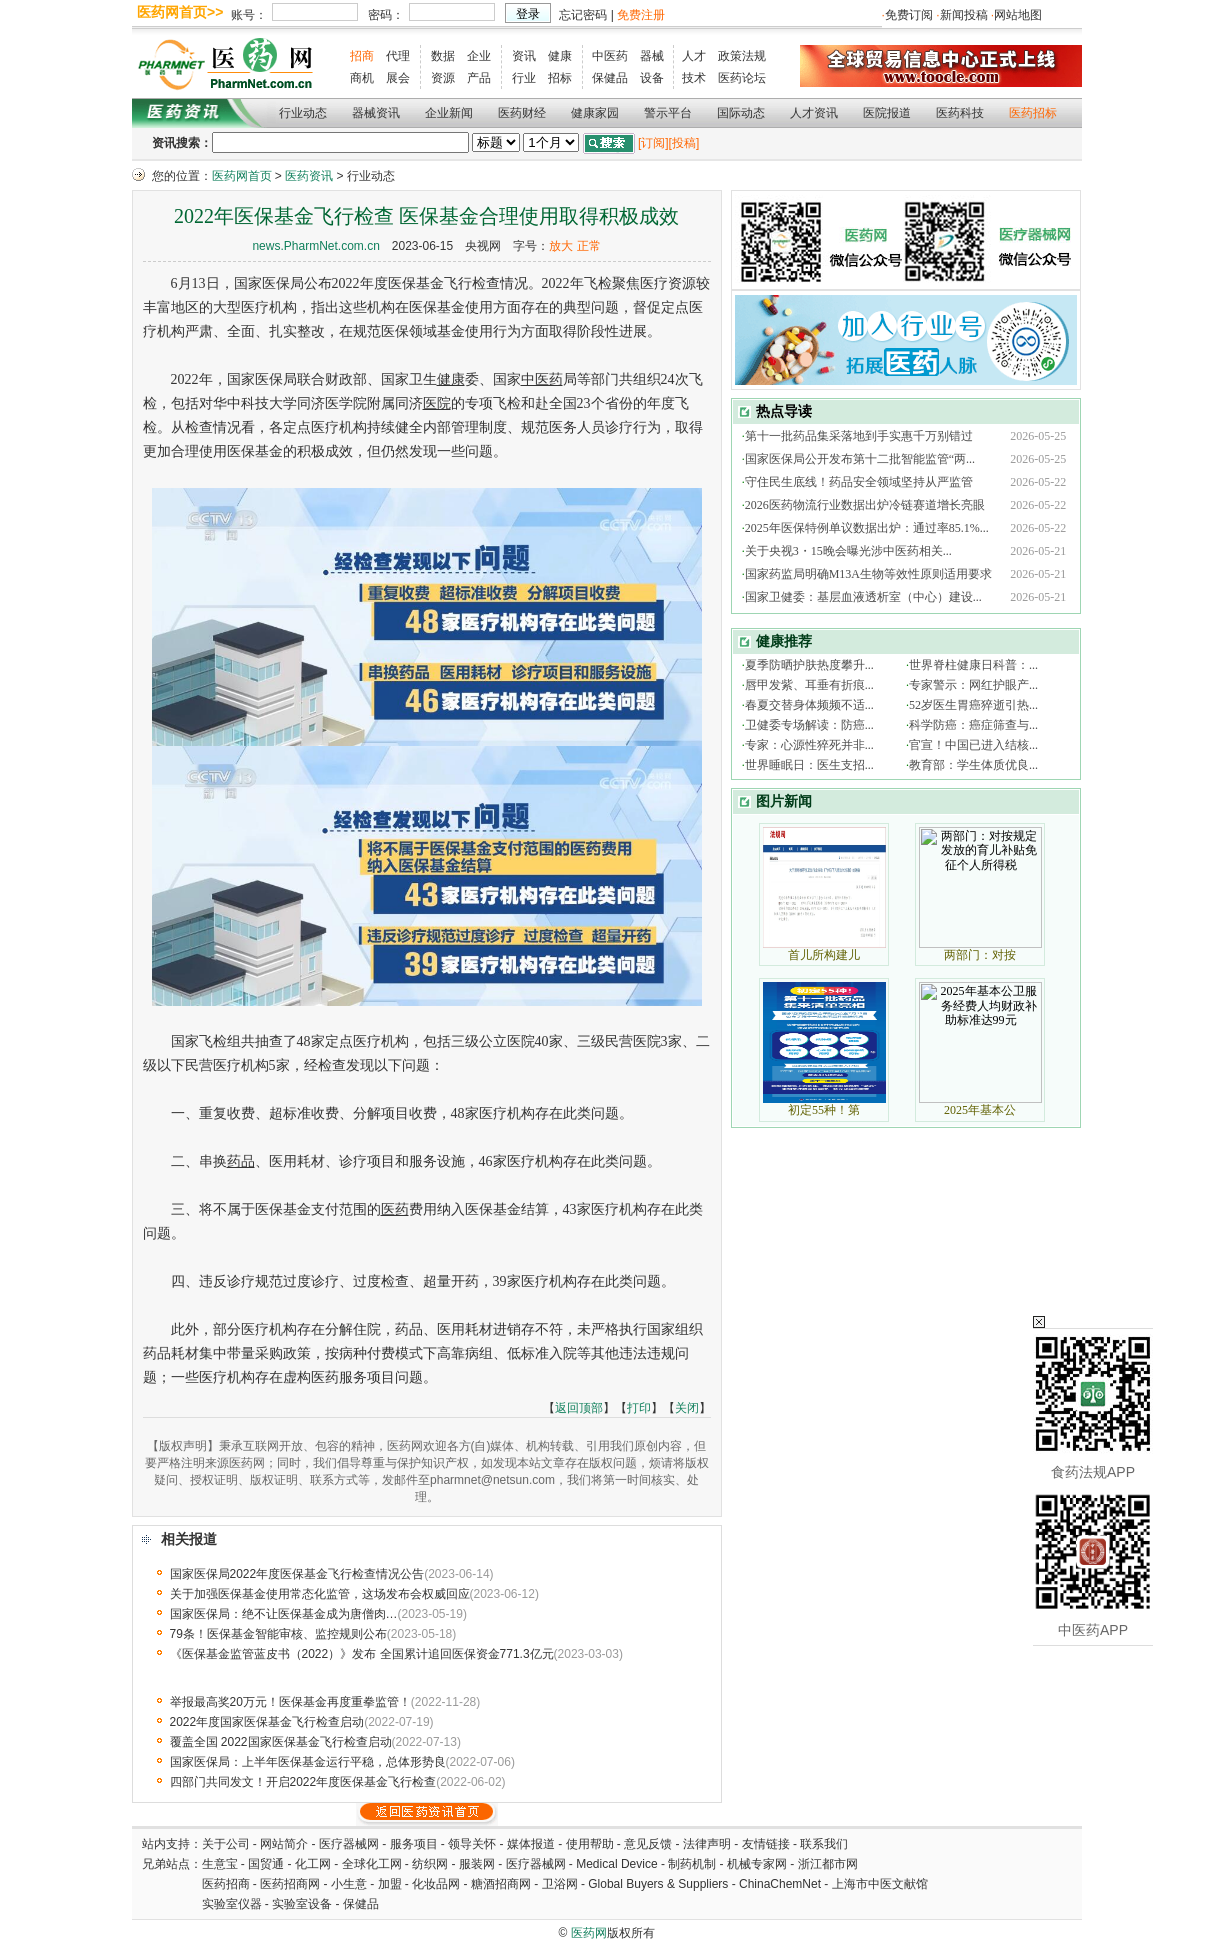 Image resolution: width=1213 pixels, height=1946 pixels. What do you see at coordinates (561, 1884) in the screenshot?
I see `卫浴网` at bounding box center [561, 1884].